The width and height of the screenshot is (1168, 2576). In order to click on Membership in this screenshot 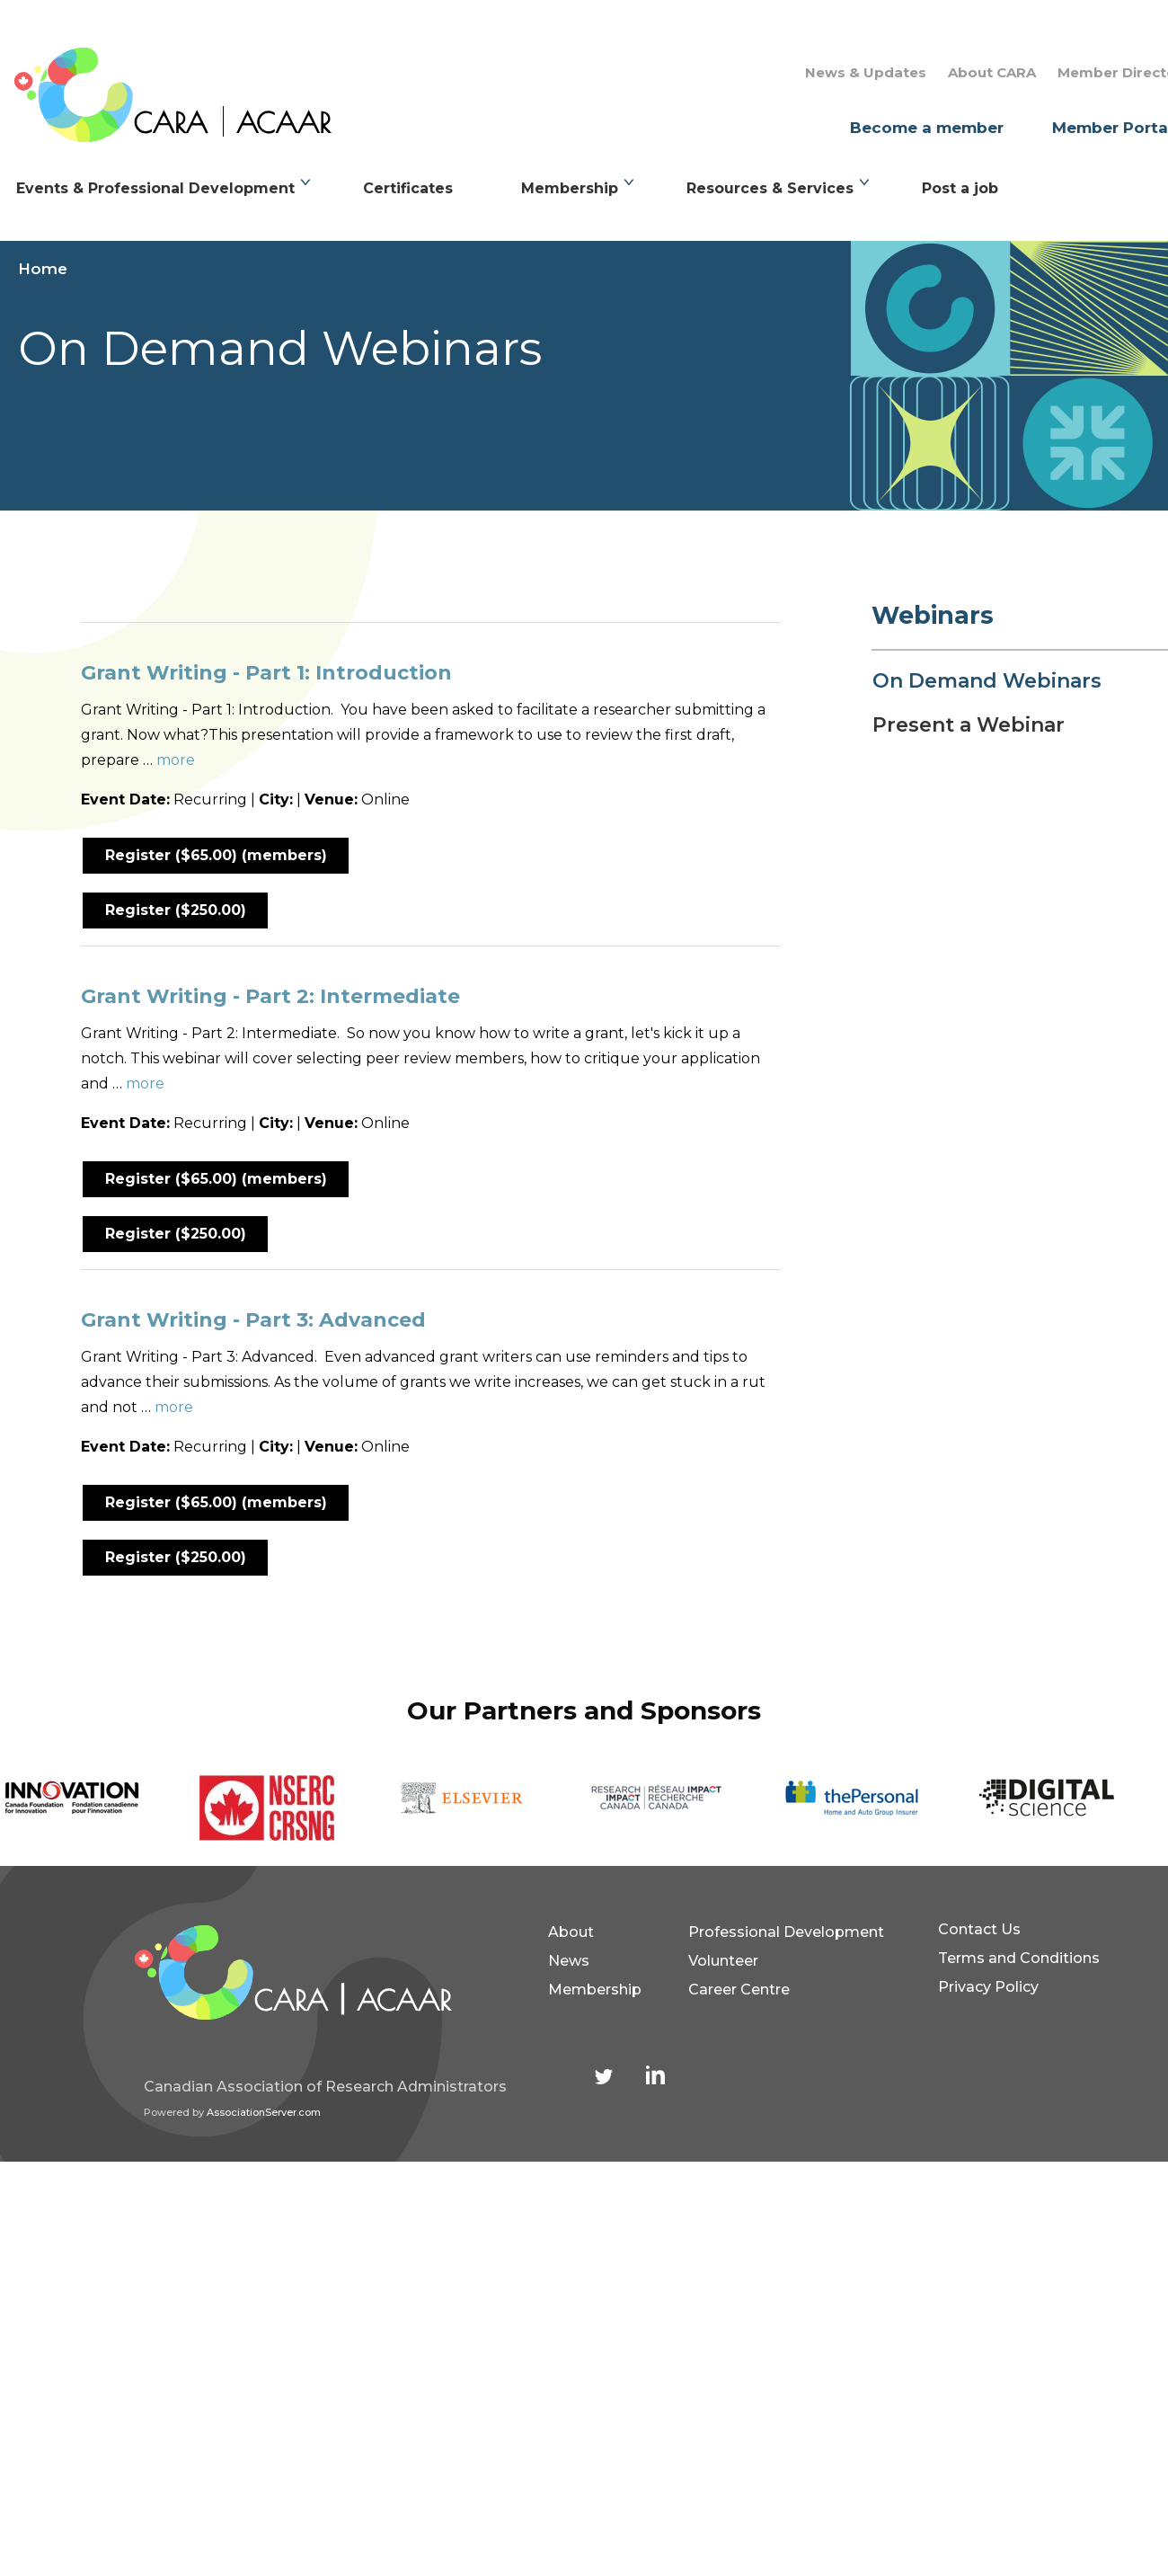, I will do `click(569, 188)`.